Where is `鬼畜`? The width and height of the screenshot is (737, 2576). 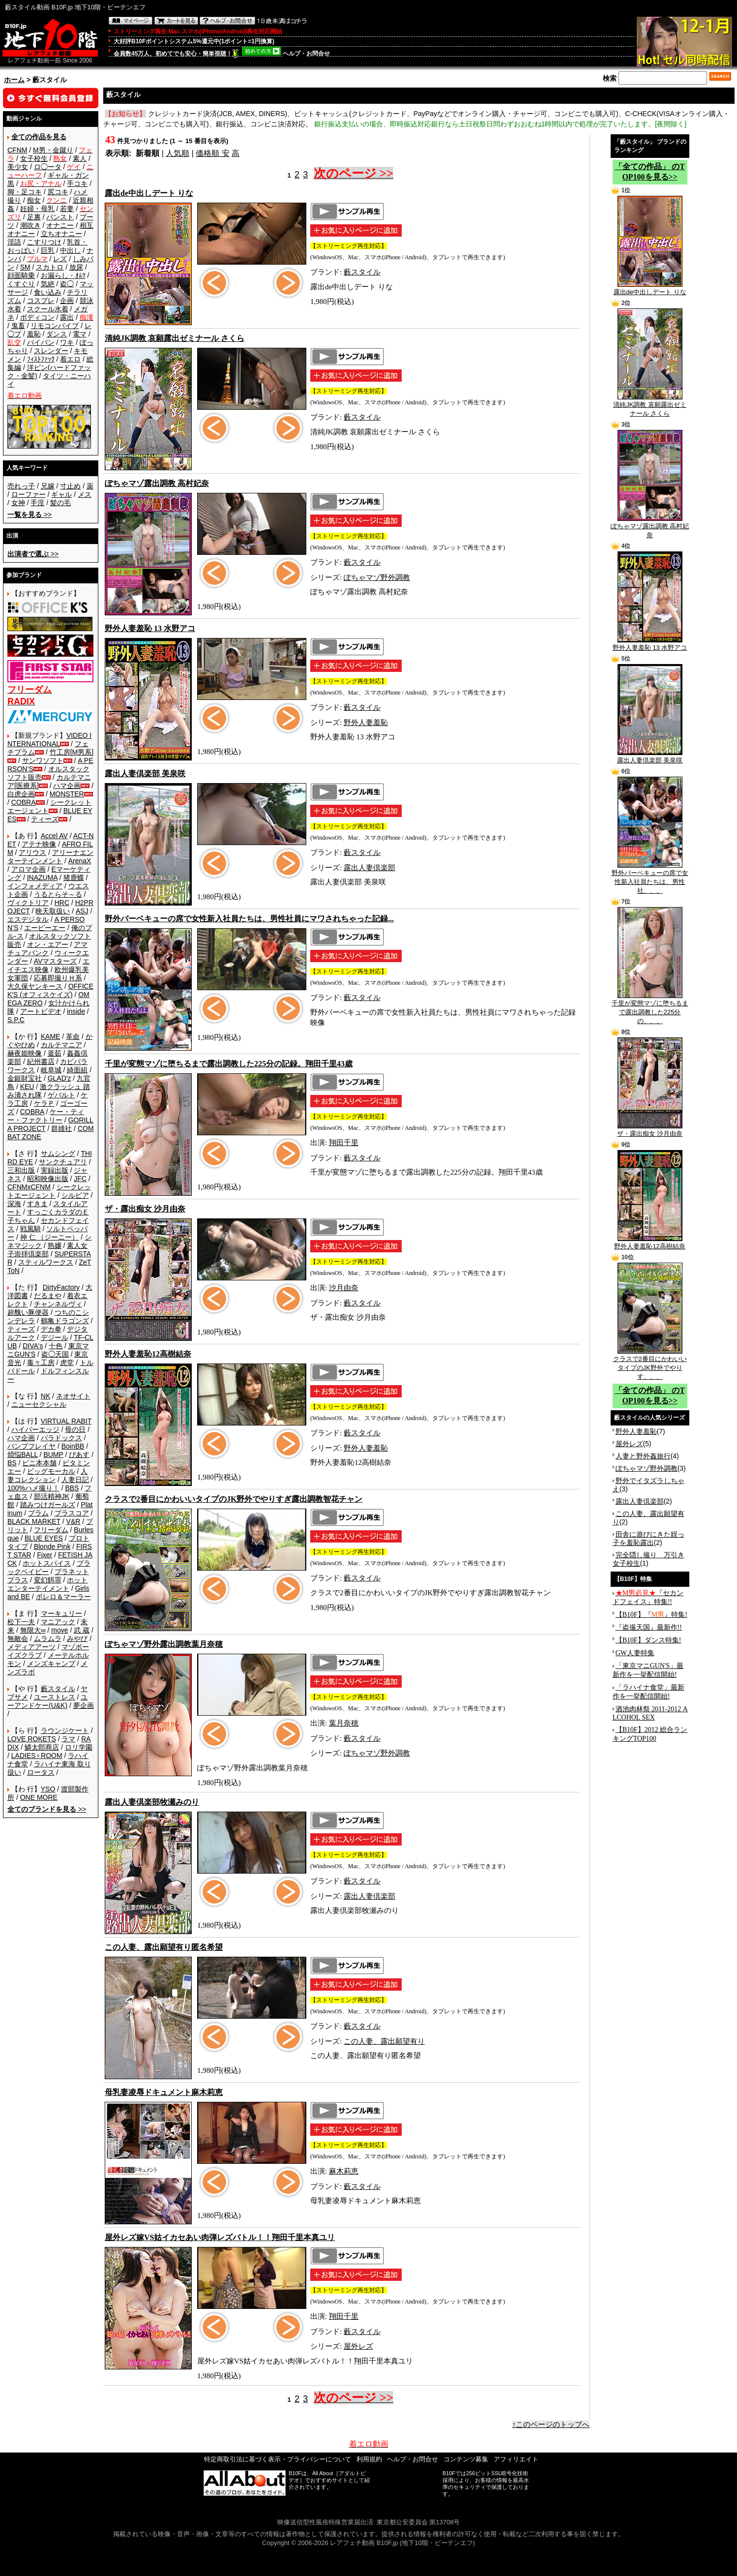 鬼畜 is located at coordinates (18, 326).